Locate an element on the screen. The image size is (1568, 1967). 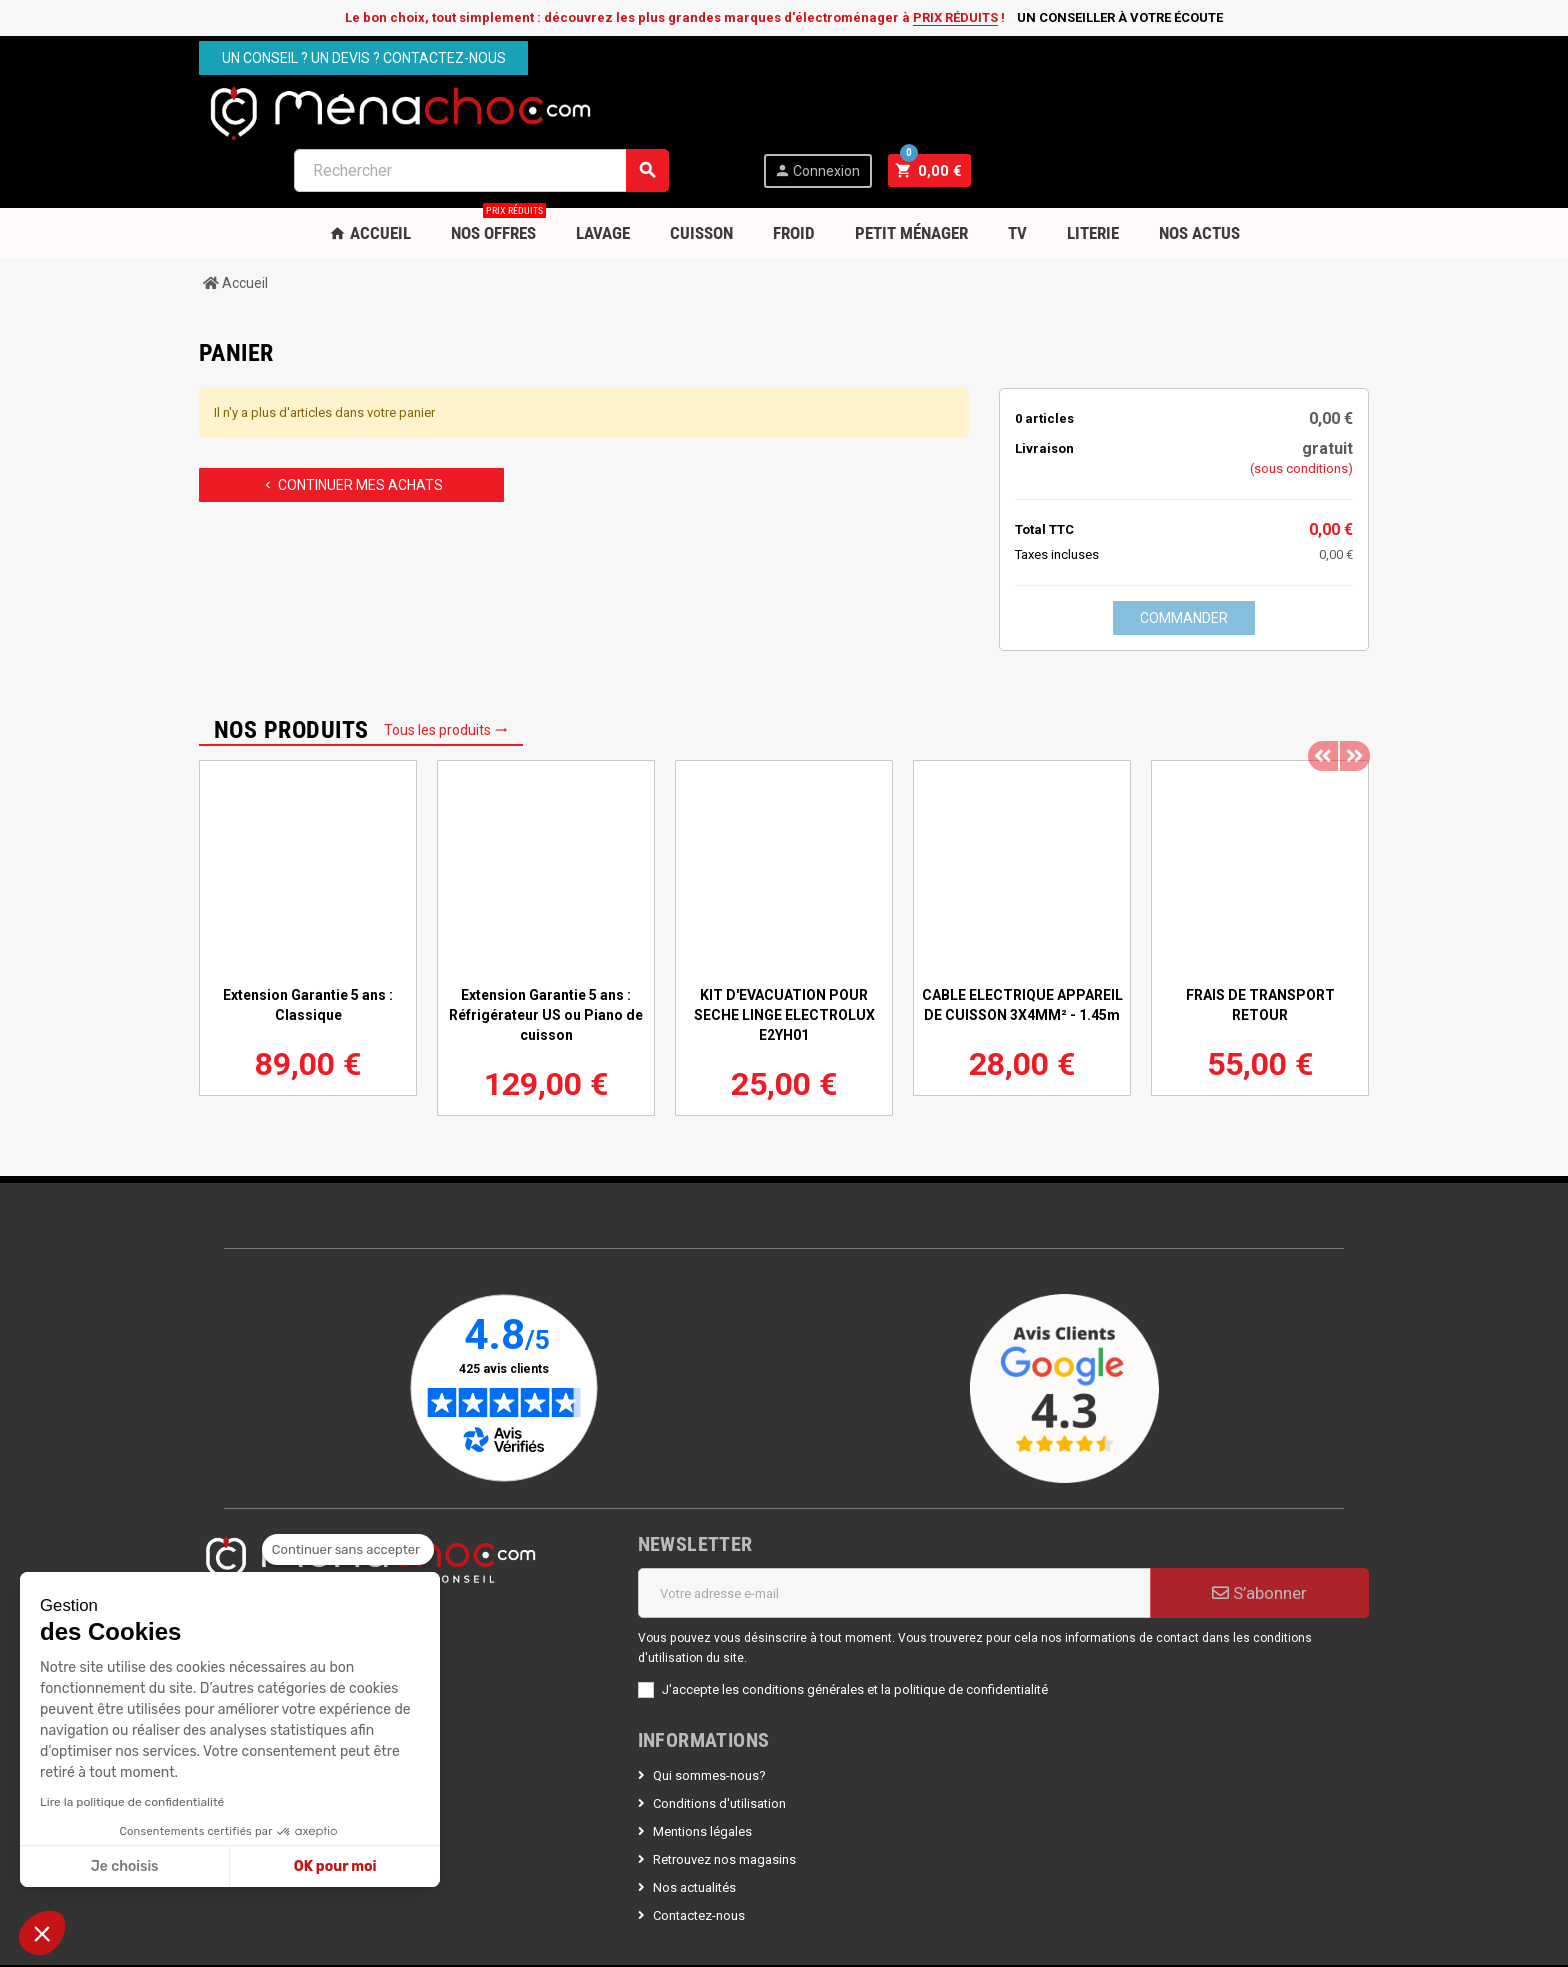
Next [button] is located at coordinates (1354, 682).